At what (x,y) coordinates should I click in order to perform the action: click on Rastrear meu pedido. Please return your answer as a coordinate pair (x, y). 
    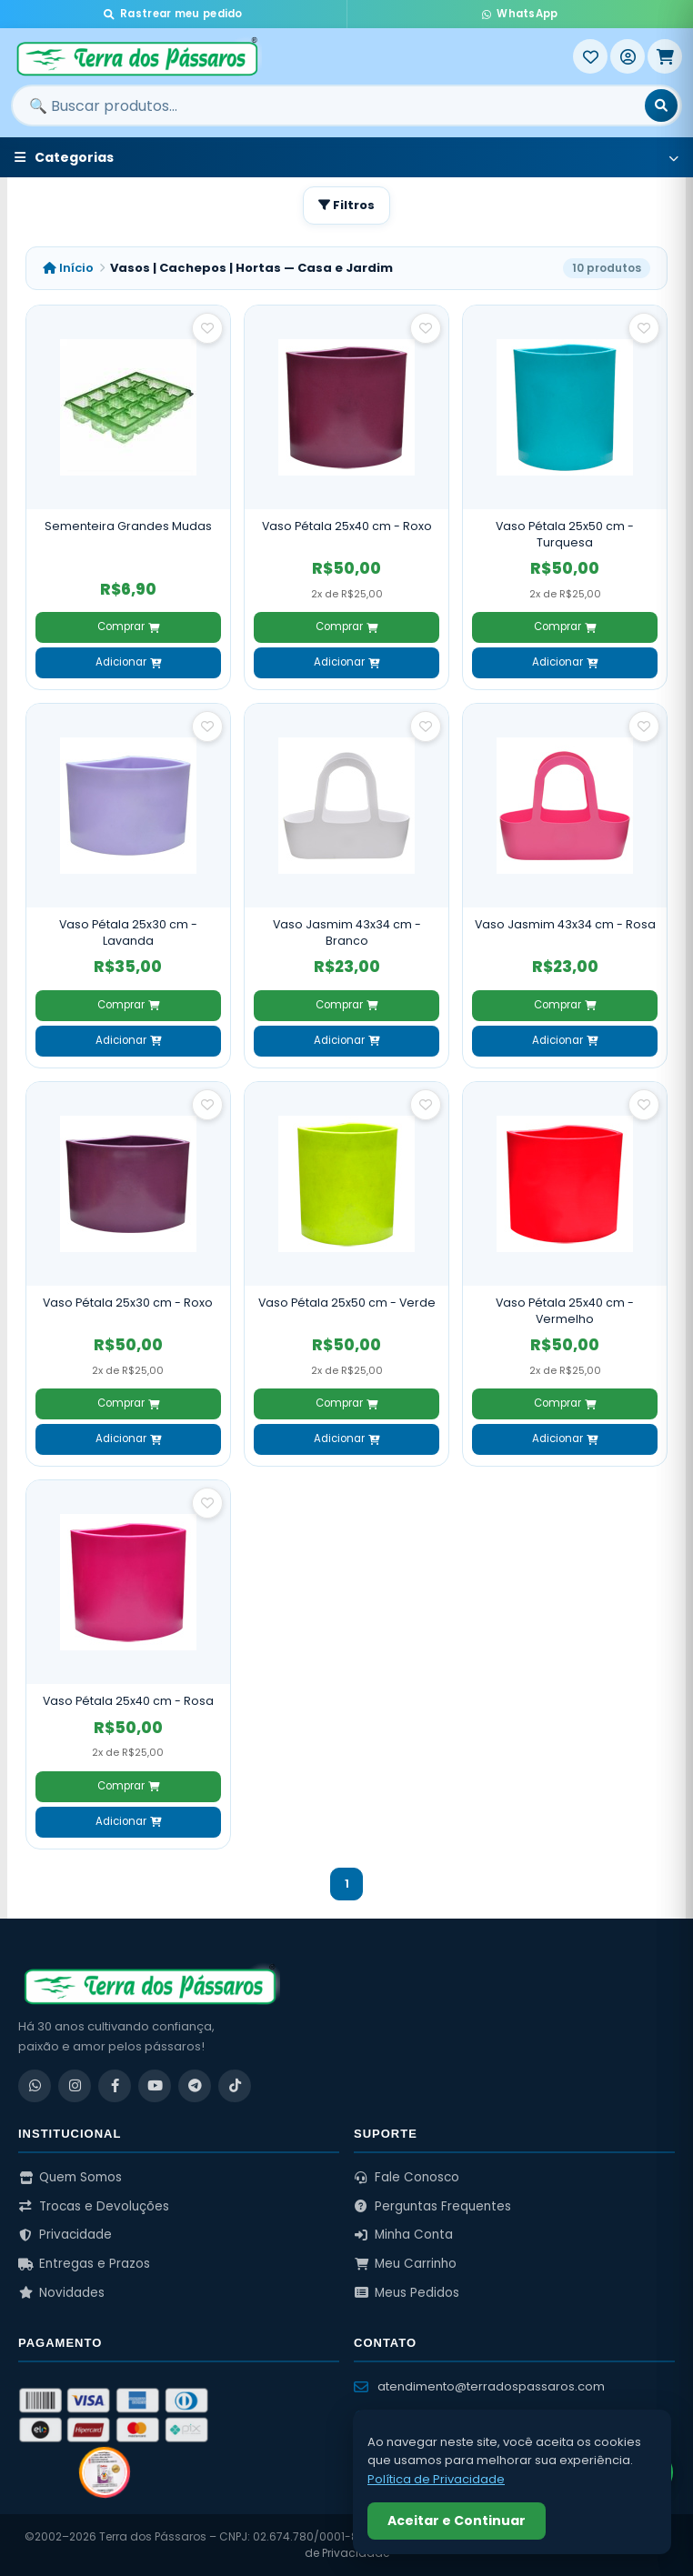
    Looking at the image, I should click on (173, 13).